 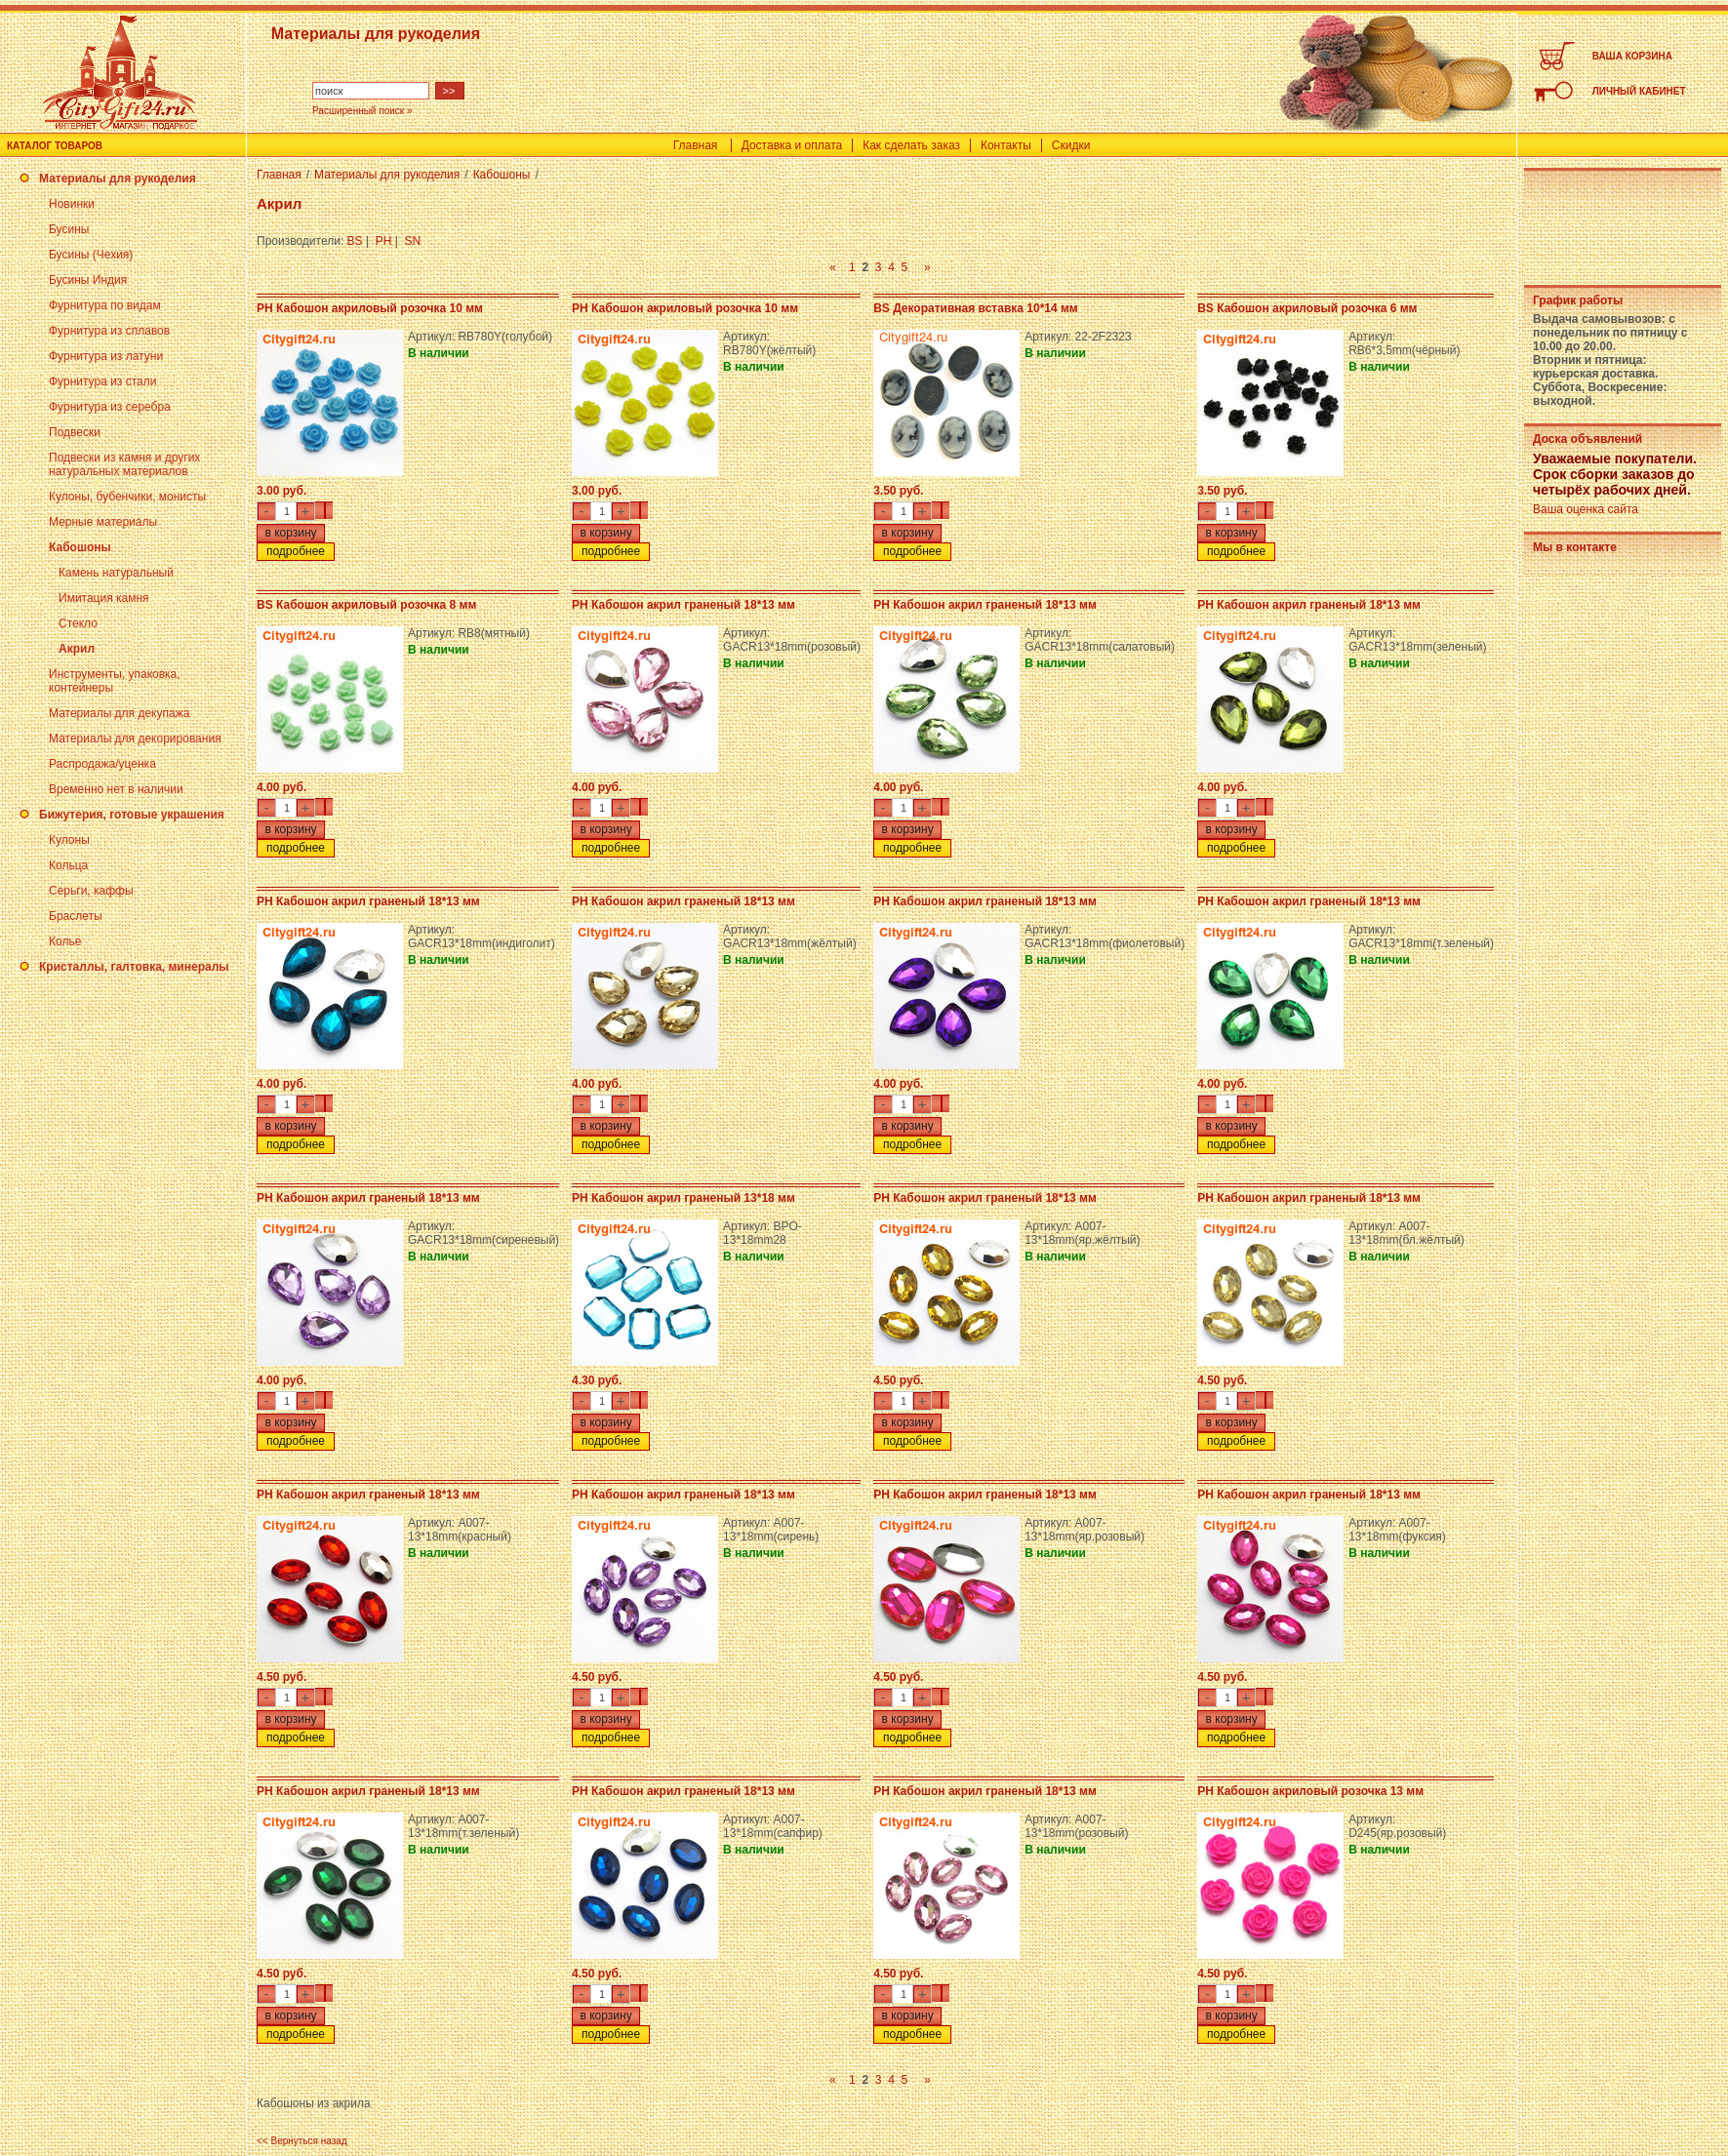 What do you see at coordinates (366, 605) in the screenshot?
I see `BS Кабошон акриловый розочка 8 мм` at bounding box center [366, 605].